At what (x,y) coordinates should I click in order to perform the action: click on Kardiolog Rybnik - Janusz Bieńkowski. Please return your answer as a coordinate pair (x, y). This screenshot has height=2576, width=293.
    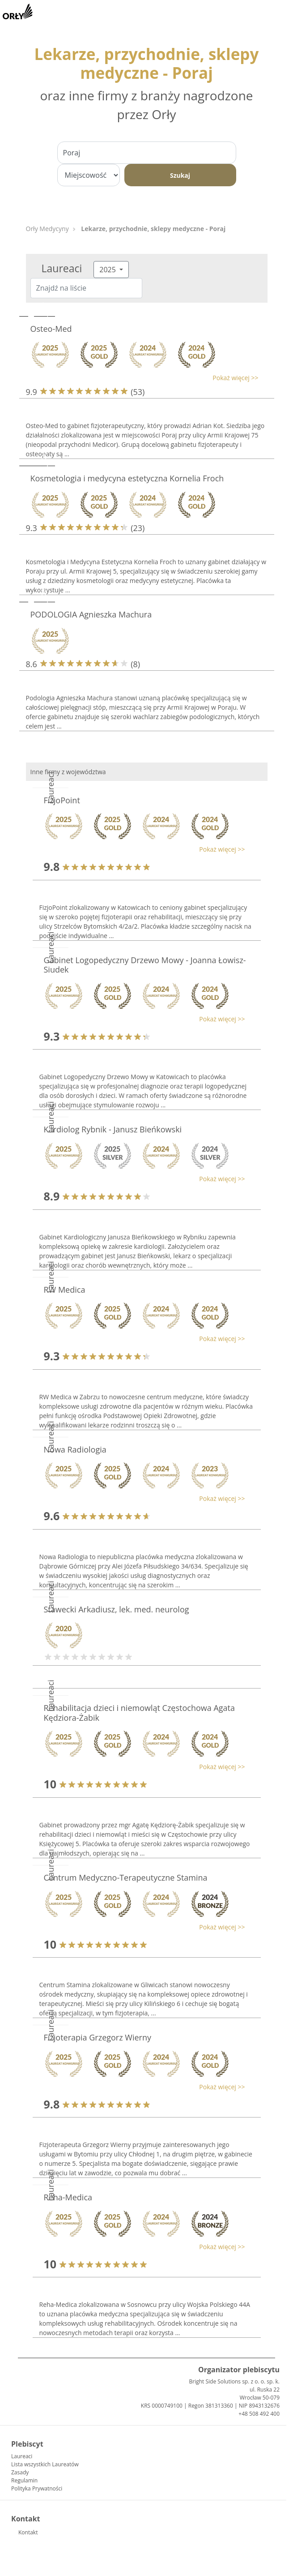
    Looking at the image, I should click on (113, 1129).